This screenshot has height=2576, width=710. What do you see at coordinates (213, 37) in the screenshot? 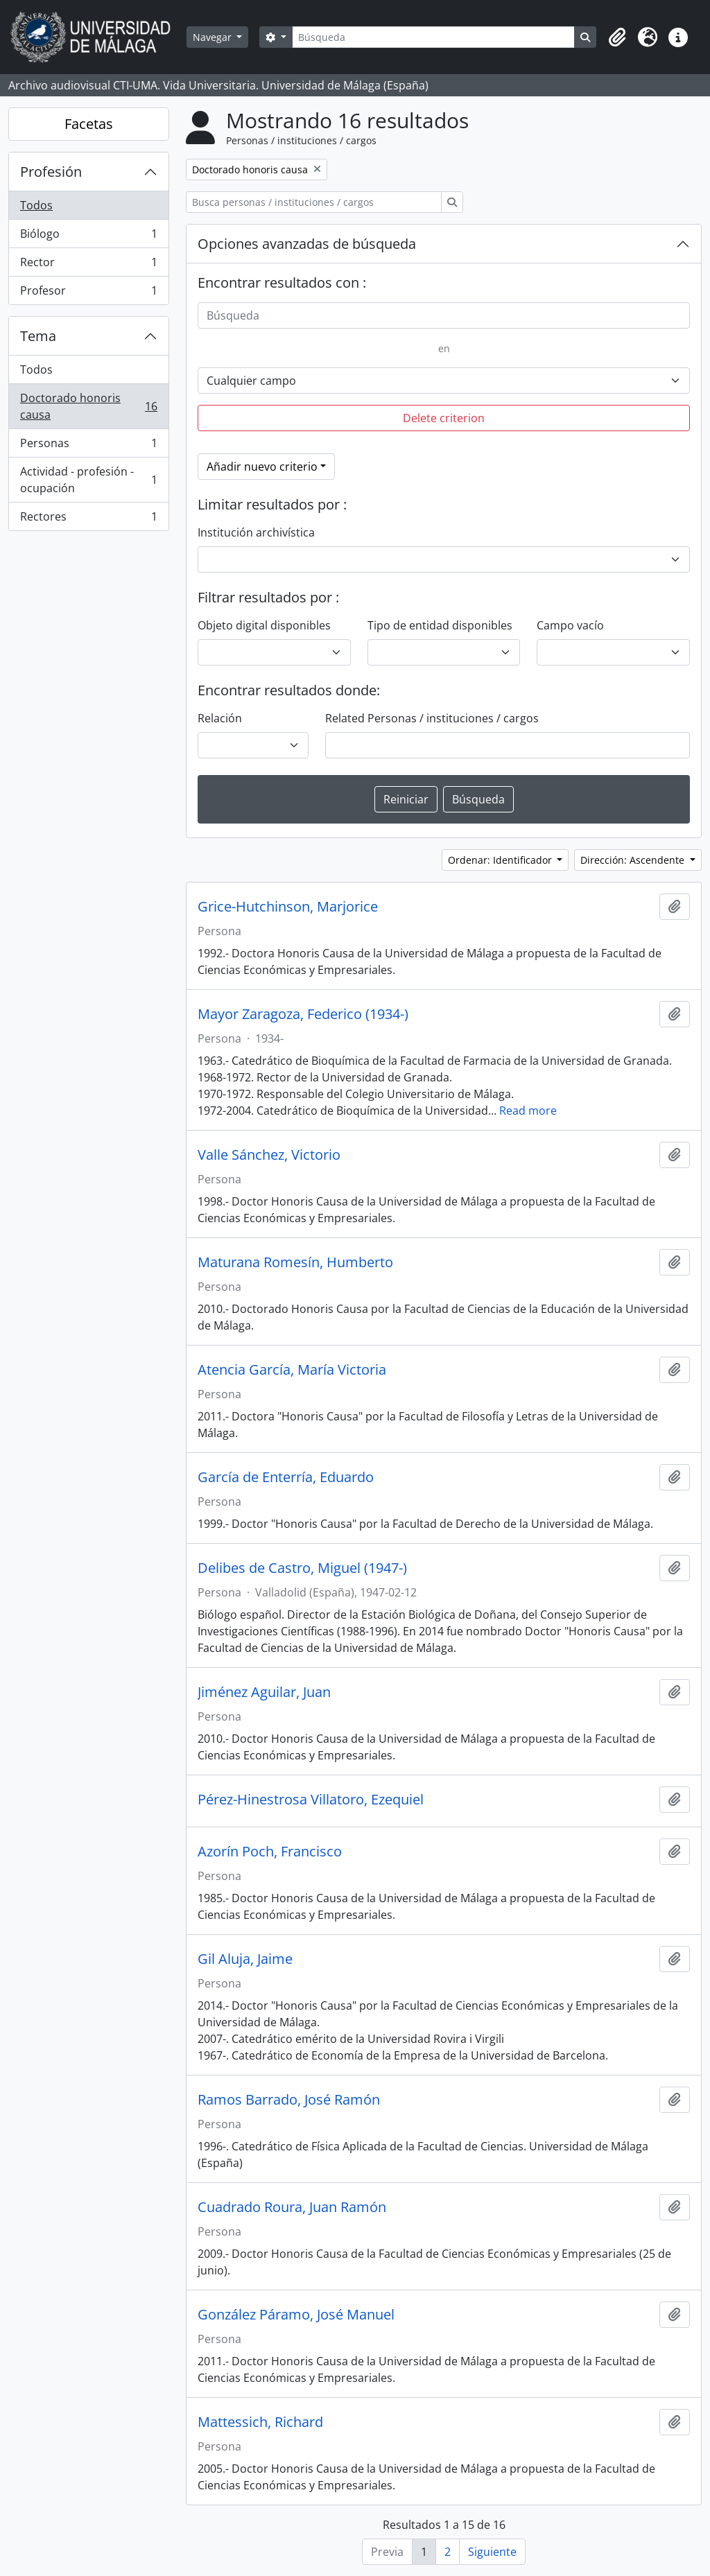
I see `Navegar` at bounding box center [213, 37].